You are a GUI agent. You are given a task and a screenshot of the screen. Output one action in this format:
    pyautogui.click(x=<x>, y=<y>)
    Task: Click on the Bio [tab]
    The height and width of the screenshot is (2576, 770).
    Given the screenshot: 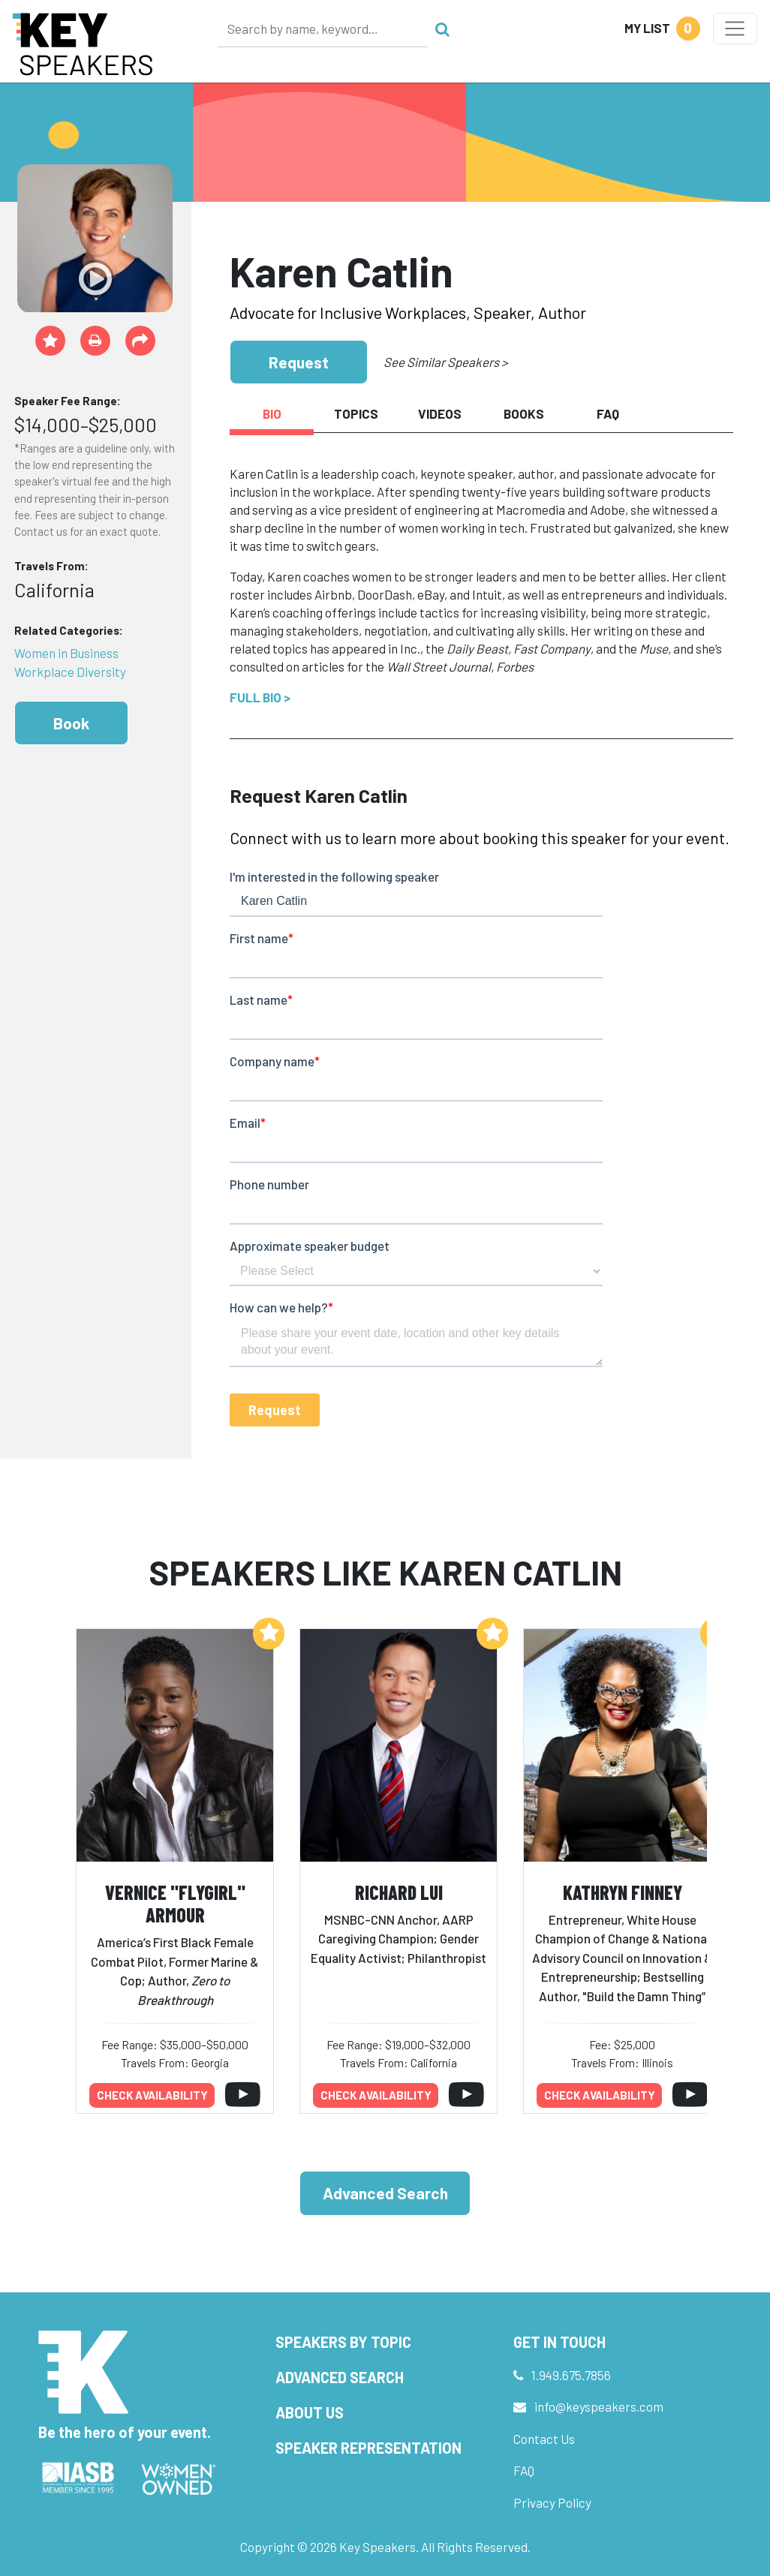 What is the action you would take?
    pyautogui.click(x=272, y=413)
    